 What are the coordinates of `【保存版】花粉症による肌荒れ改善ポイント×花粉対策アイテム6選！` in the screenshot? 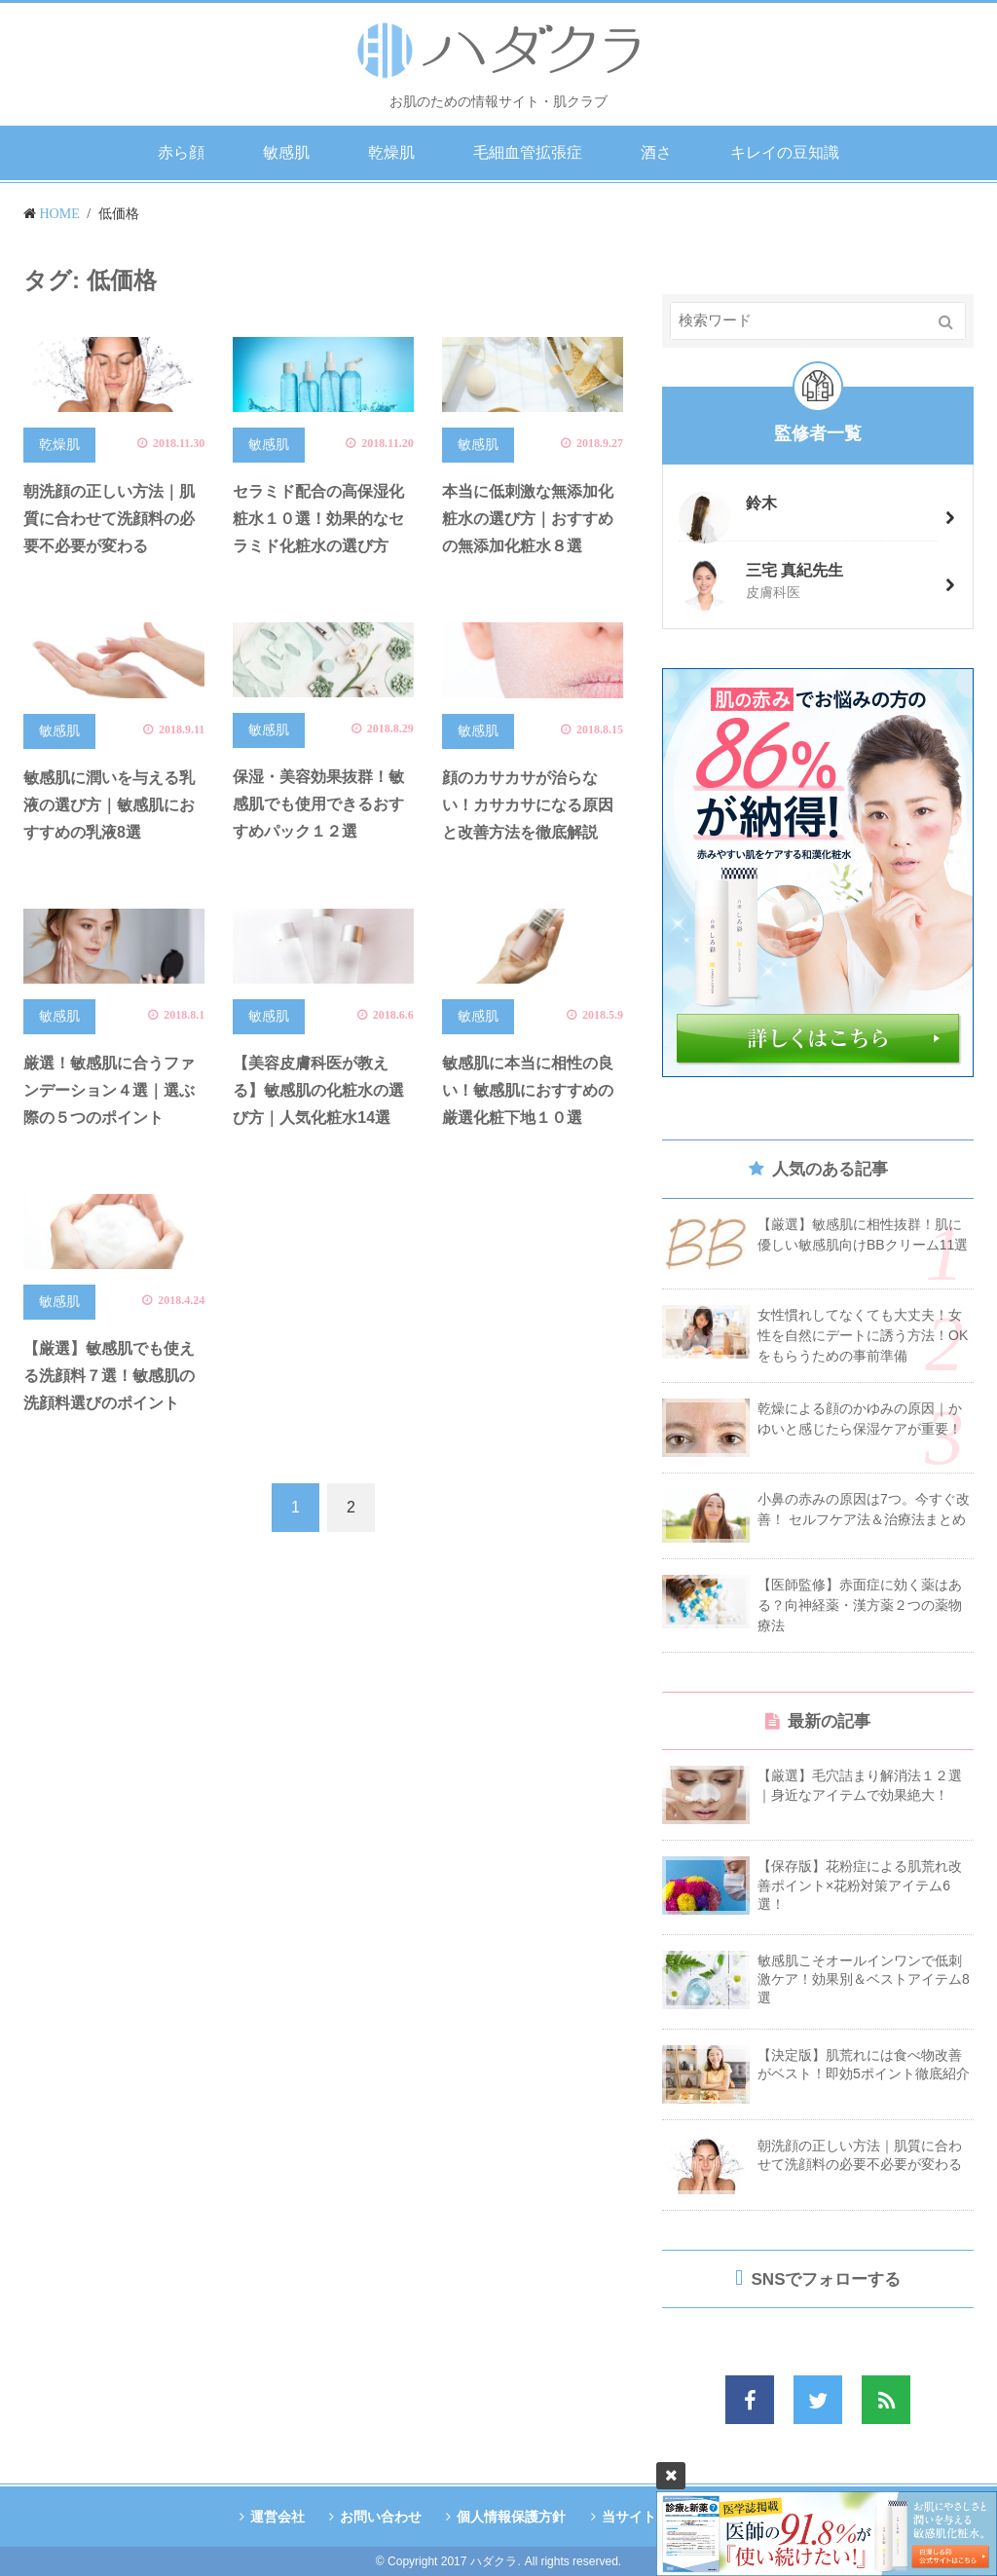 It's located at (859, 1884).